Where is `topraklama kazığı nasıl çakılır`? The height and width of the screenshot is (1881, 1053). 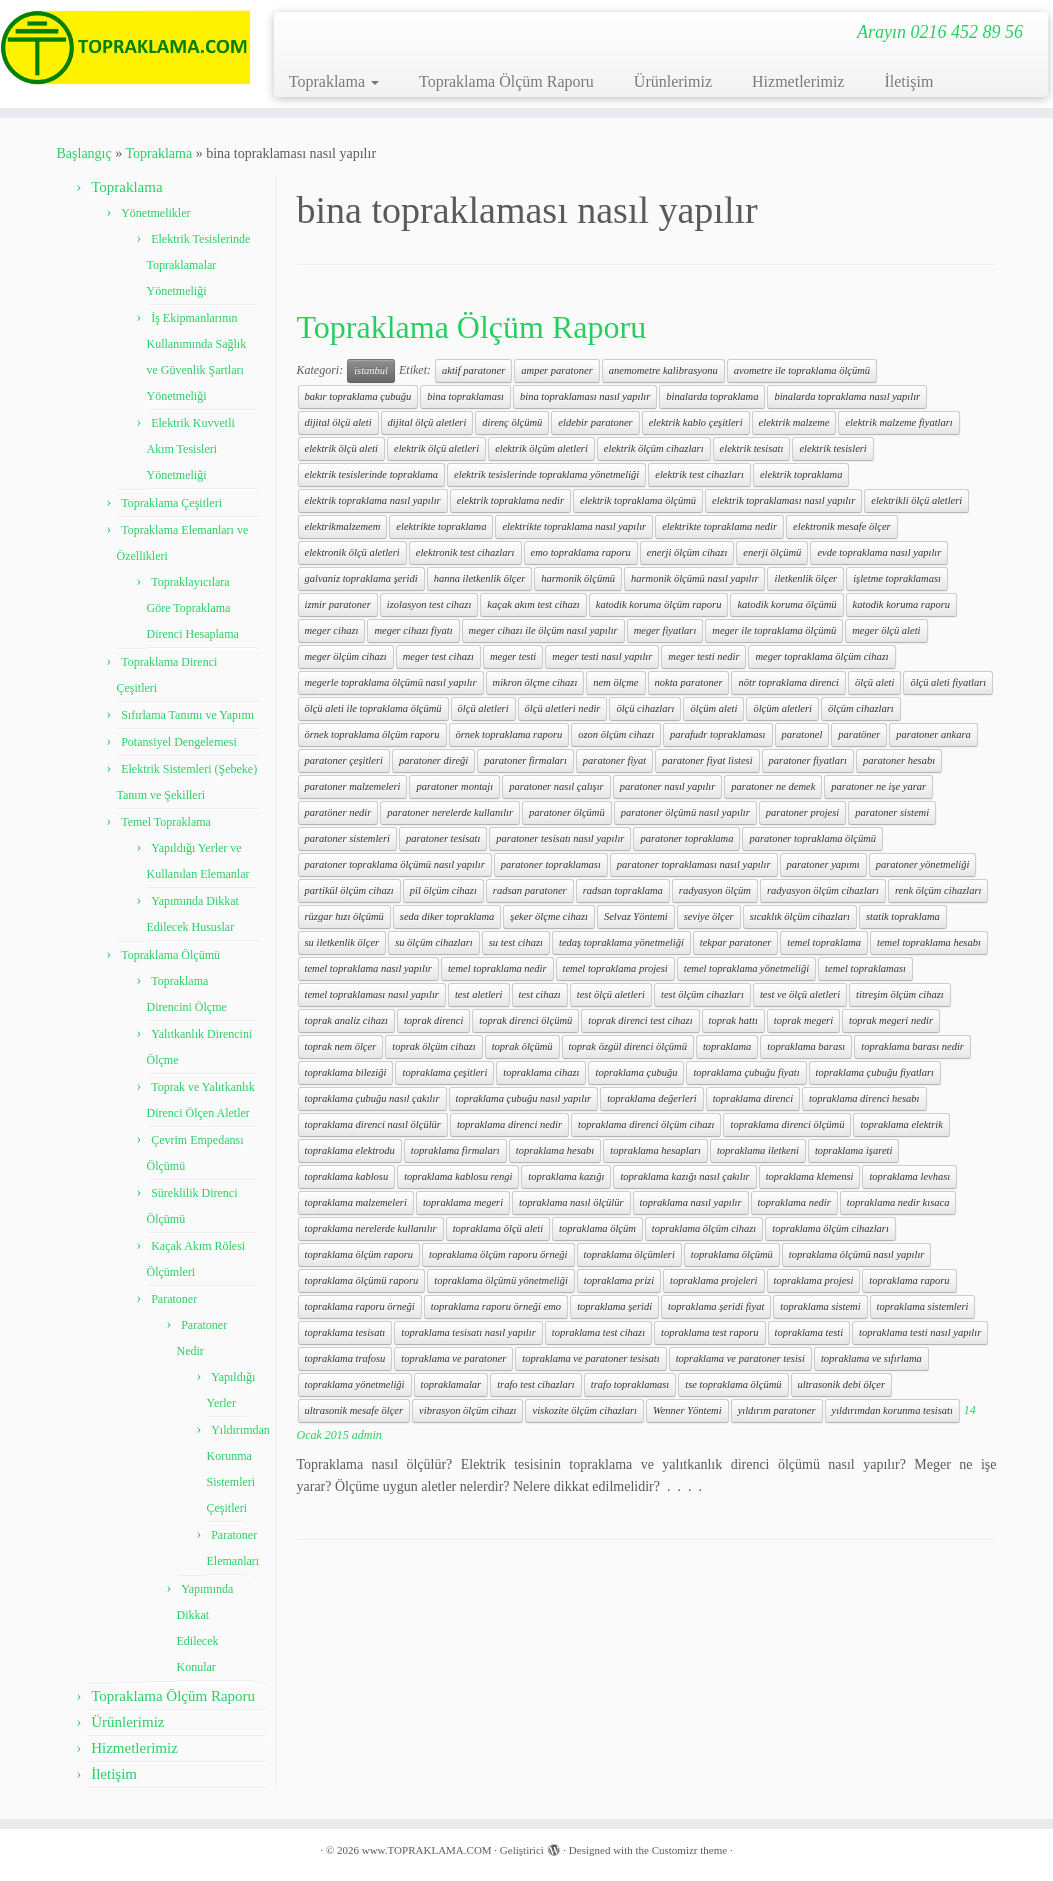
topraklama kazığı nasıl çakılır is located at coordinates (684, 1176).